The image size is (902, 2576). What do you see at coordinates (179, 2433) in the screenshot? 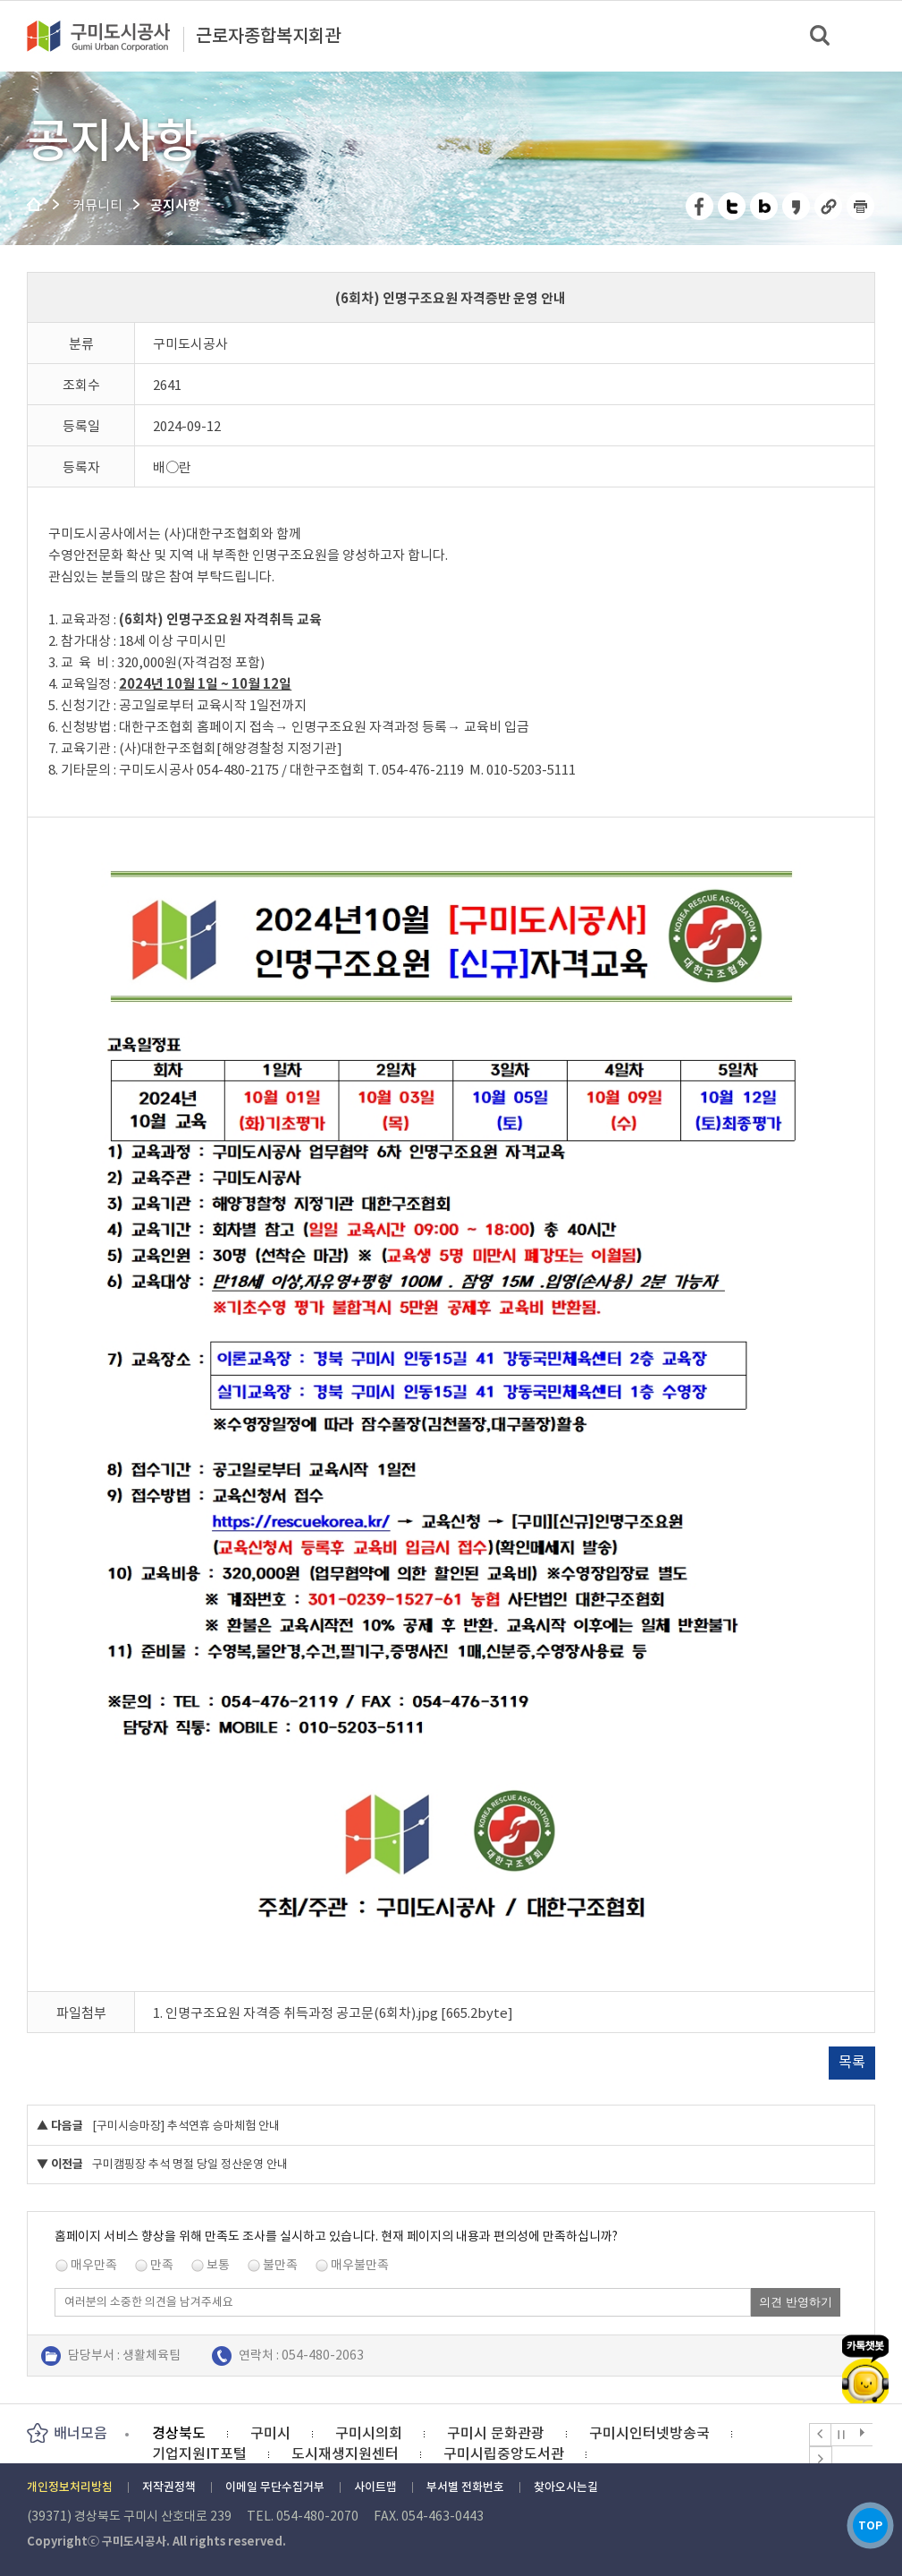
I see `경상북도` at bounding box center [179, 2433].